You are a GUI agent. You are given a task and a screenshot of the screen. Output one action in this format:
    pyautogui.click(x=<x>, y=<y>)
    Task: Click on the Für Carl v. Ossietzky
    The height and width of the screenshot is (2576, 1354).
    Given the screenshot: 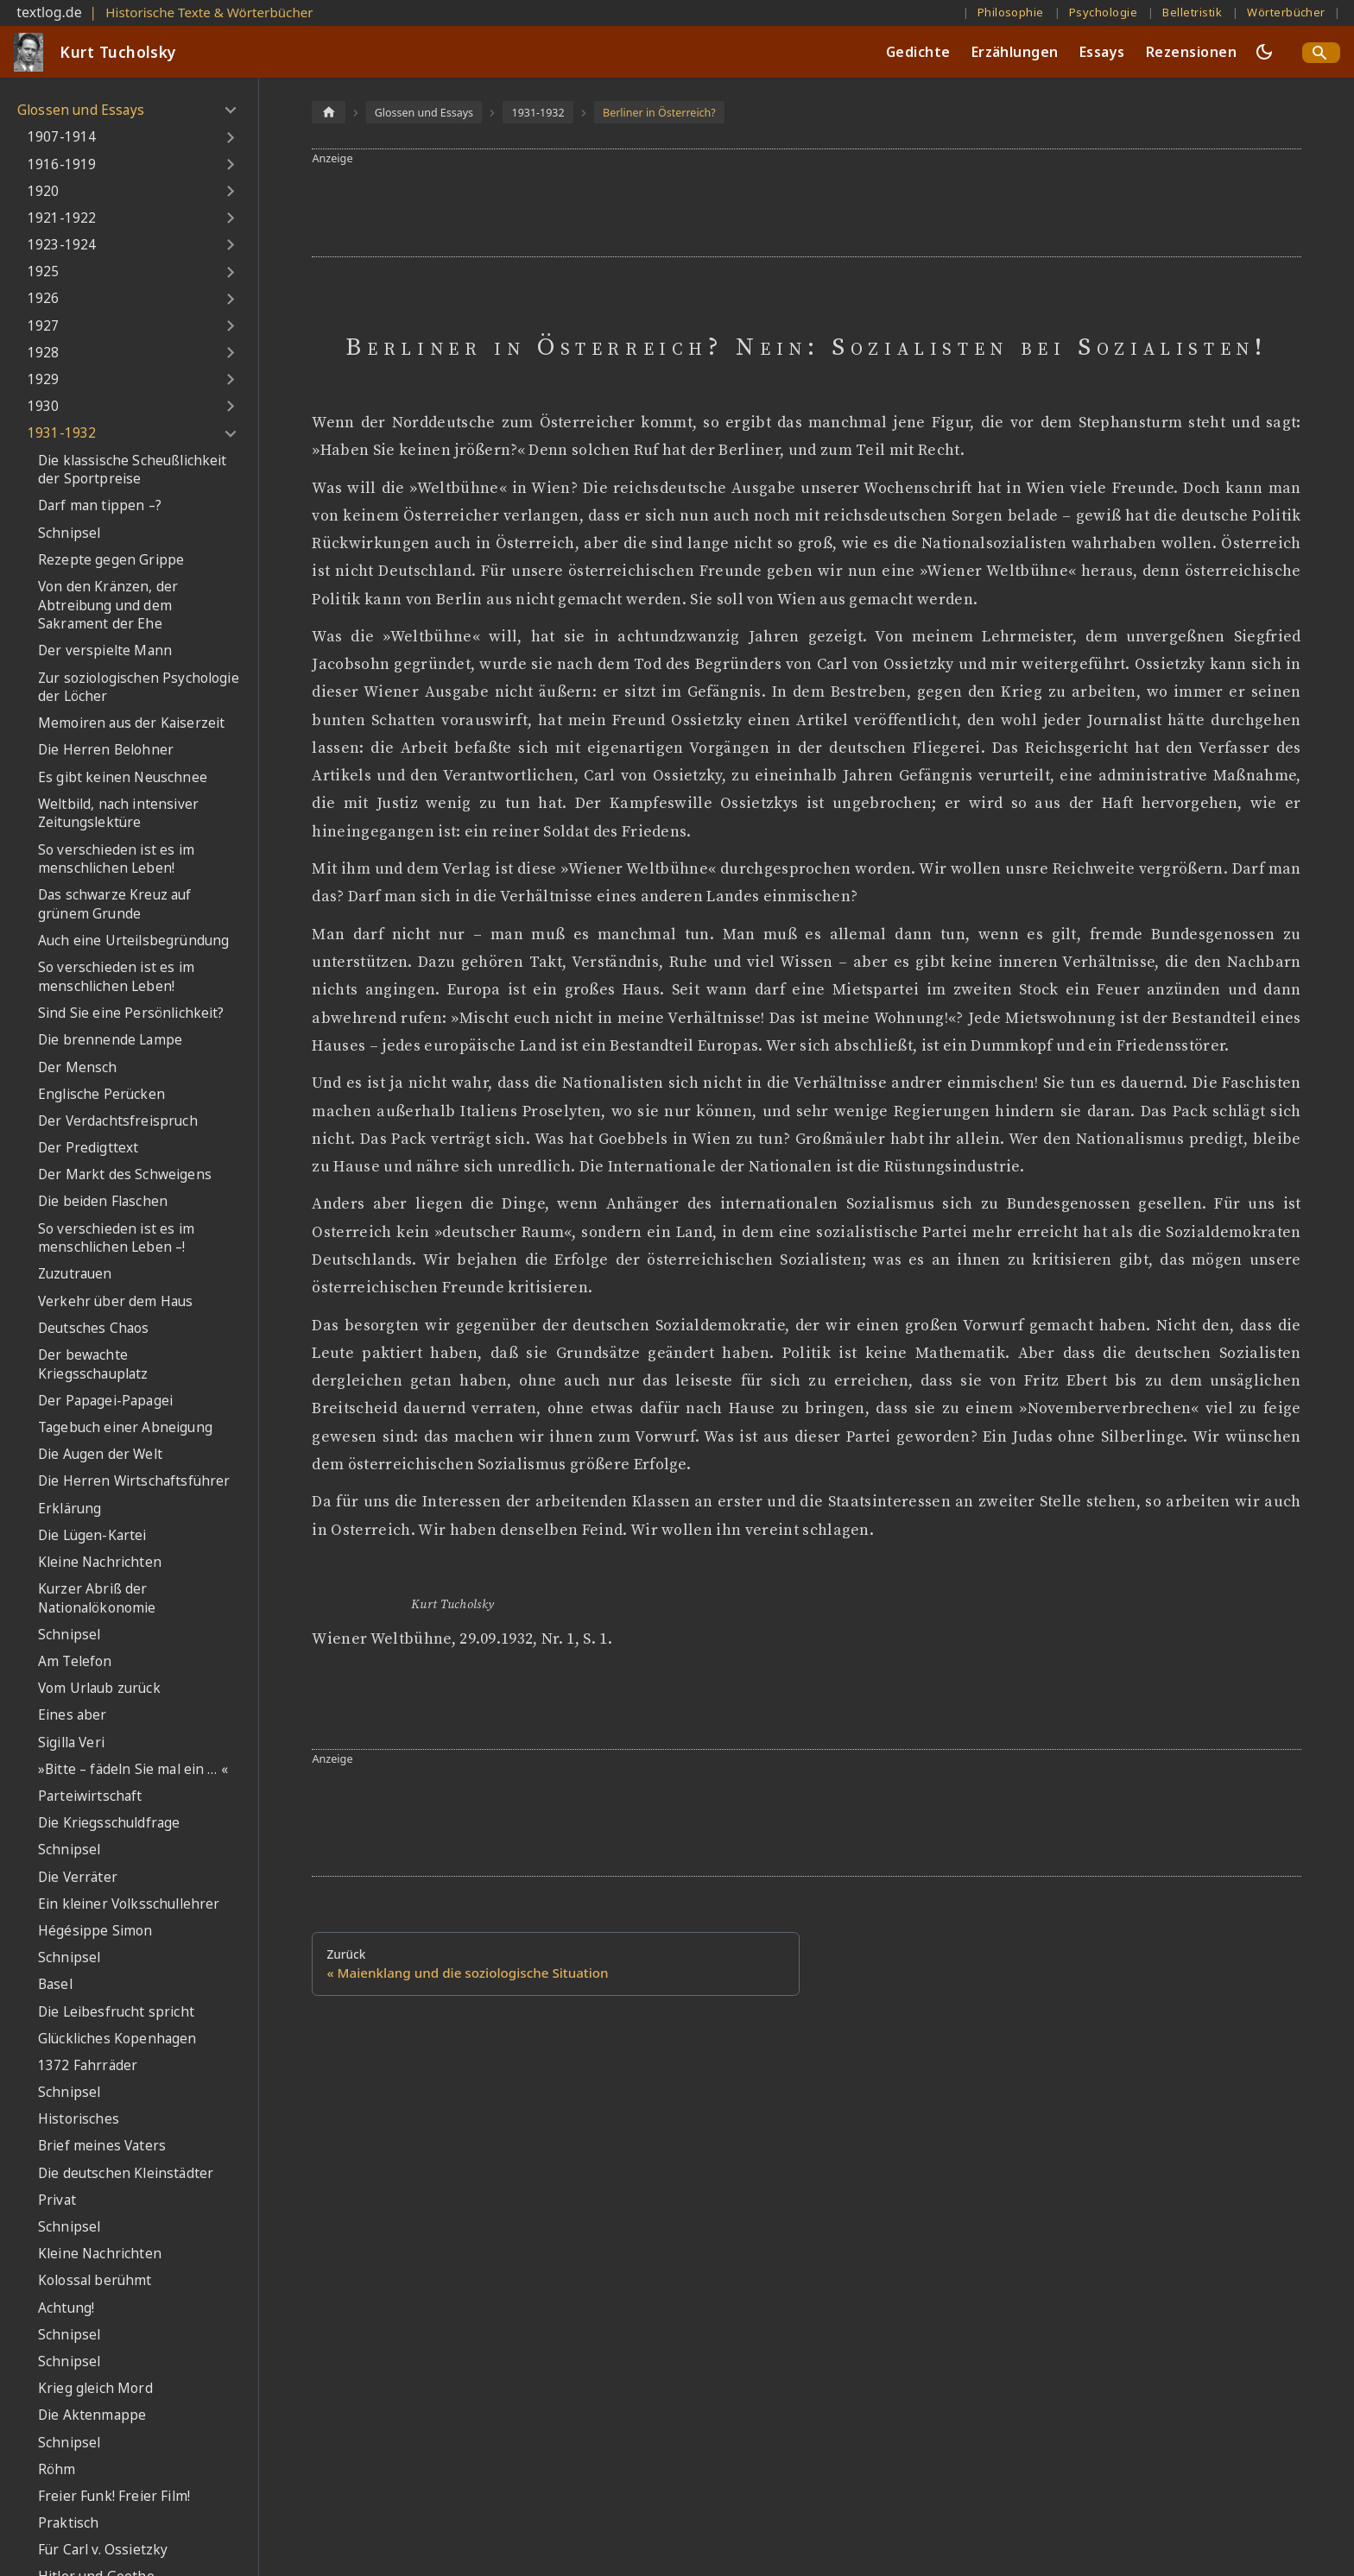 What is the action you would take?
    pyautogui.click(x=103, y=2550)
    